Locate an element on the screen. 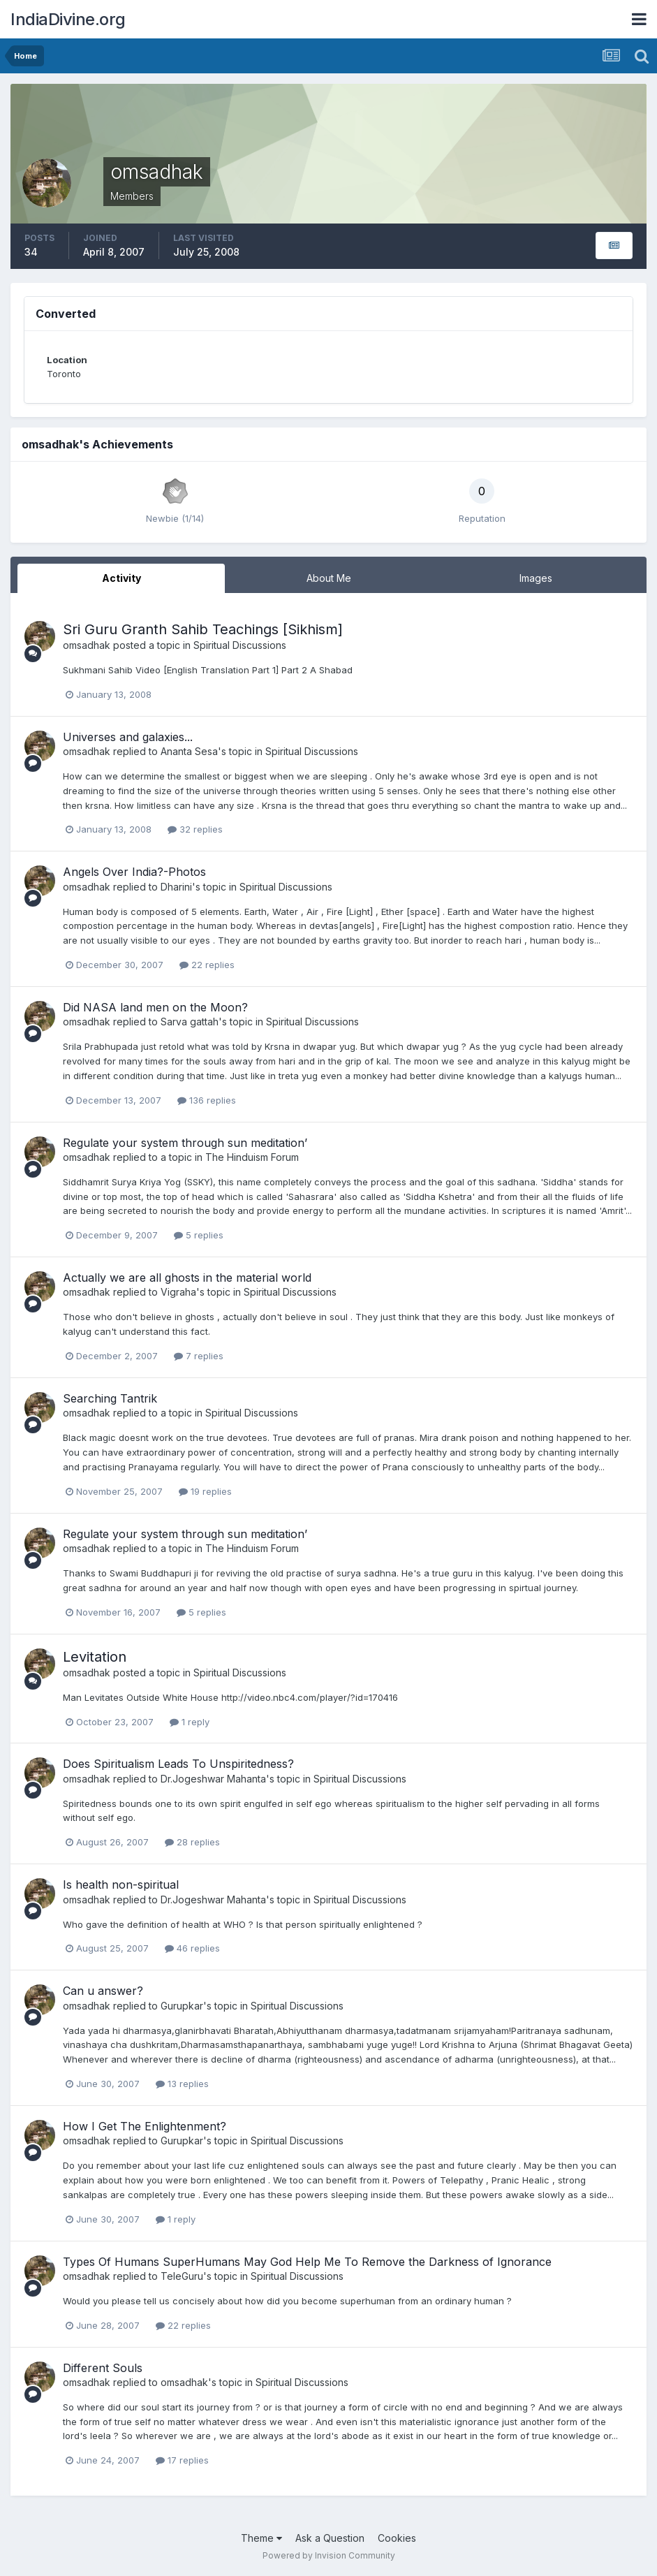  22 replies is located at coordinates (207, 964).